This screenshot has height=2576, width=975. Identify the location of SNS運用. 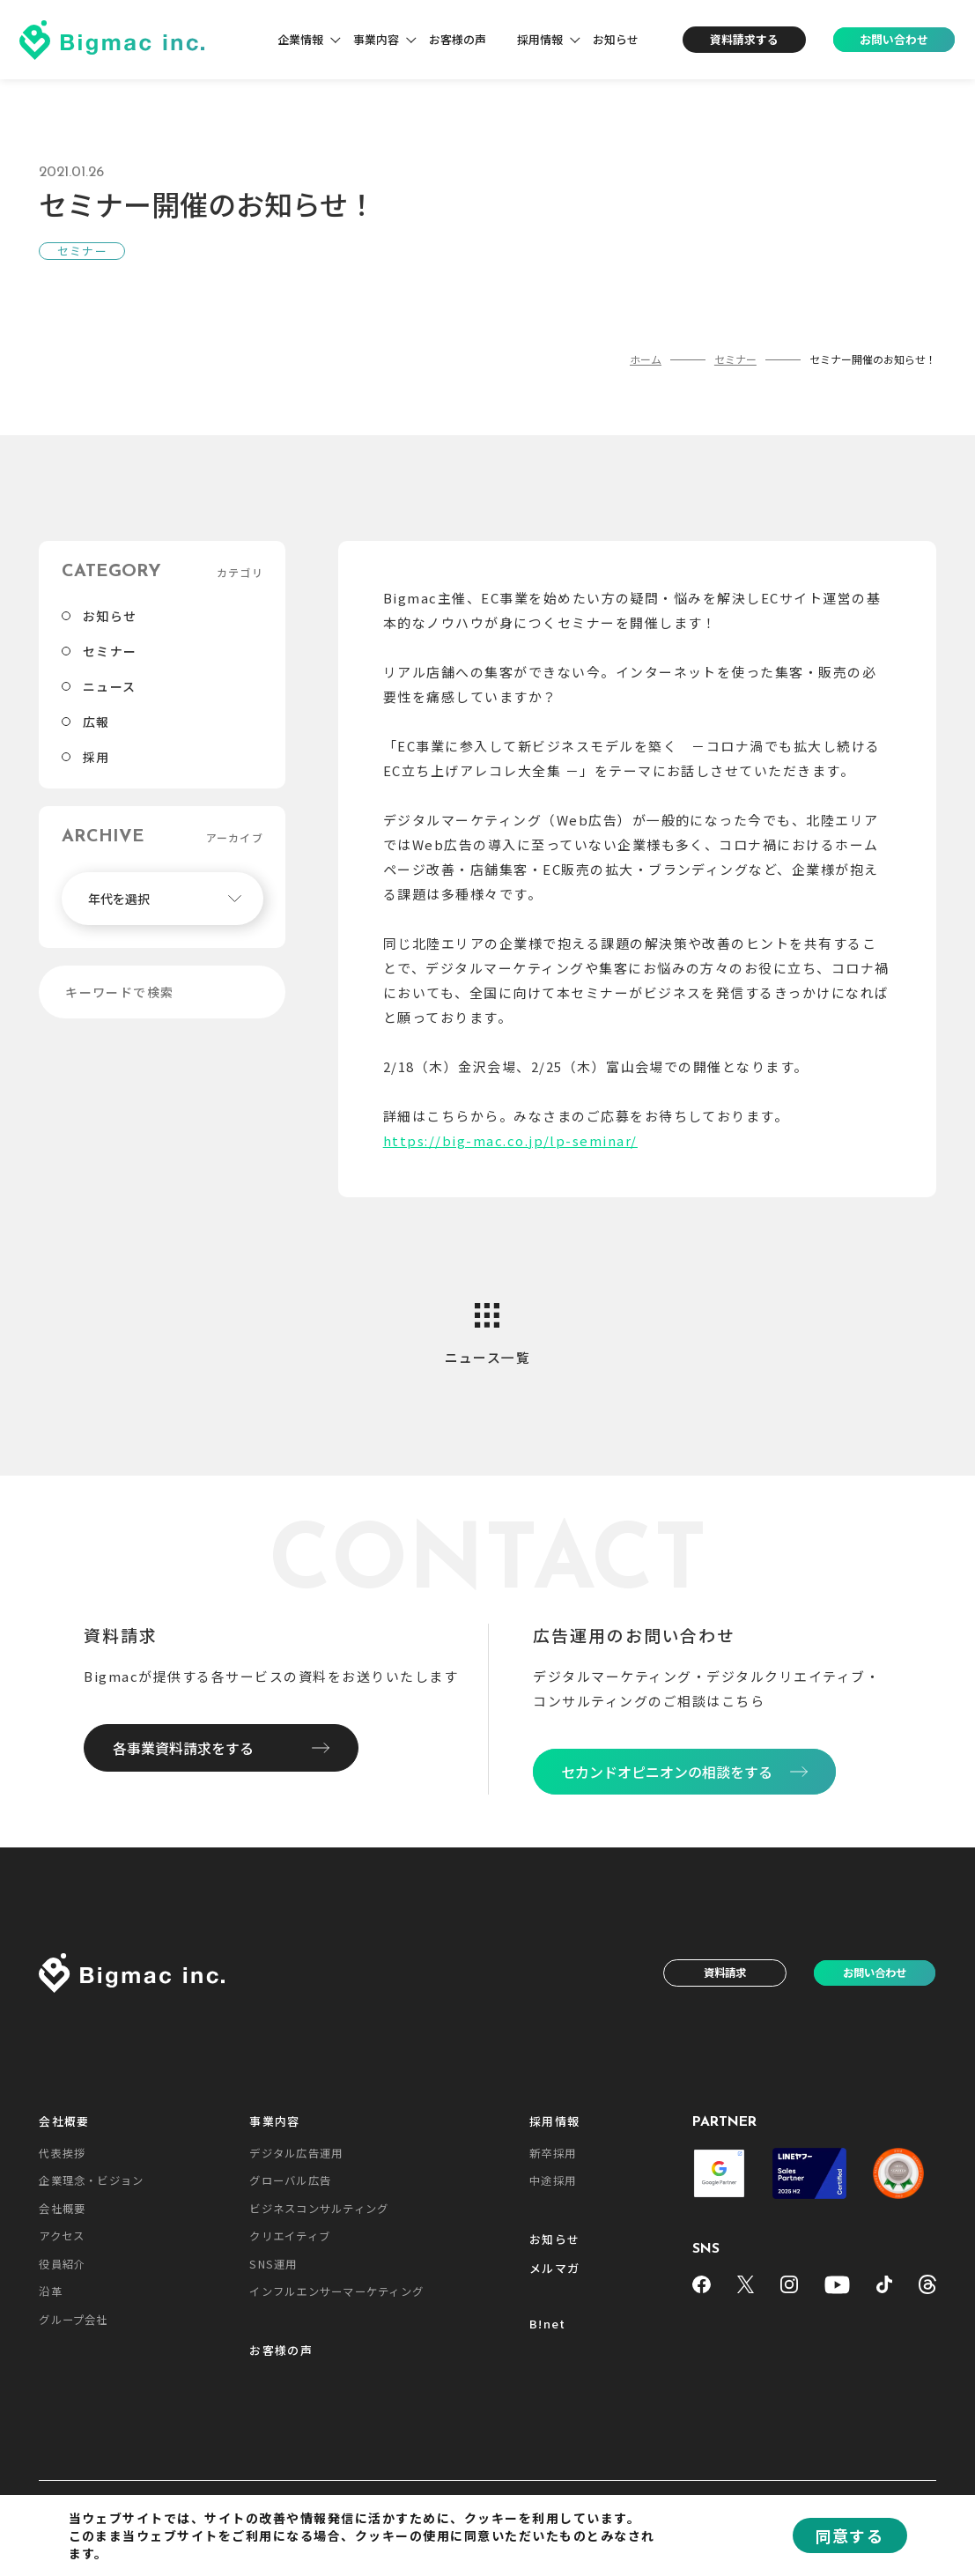
(273, 2264).